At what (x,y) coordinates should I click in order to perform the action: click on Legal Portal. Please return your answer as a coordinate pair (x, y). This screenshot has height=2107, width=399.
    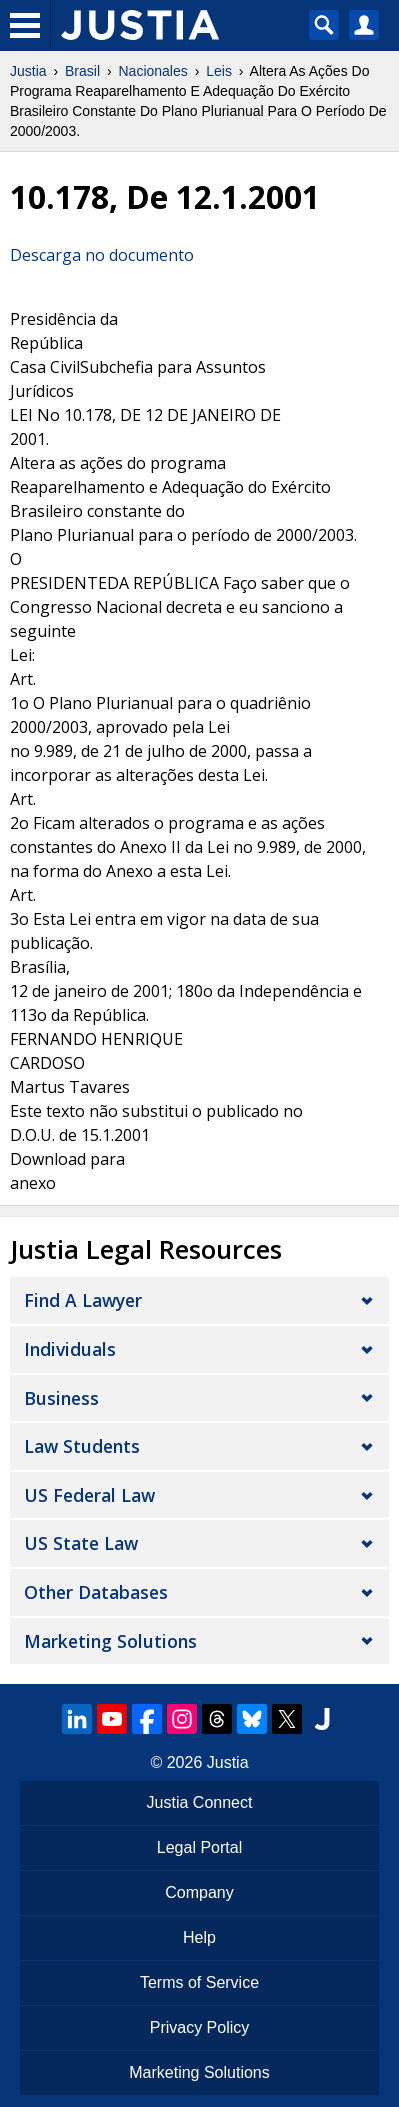
    Looking at the image, I should click on (199, 1847).